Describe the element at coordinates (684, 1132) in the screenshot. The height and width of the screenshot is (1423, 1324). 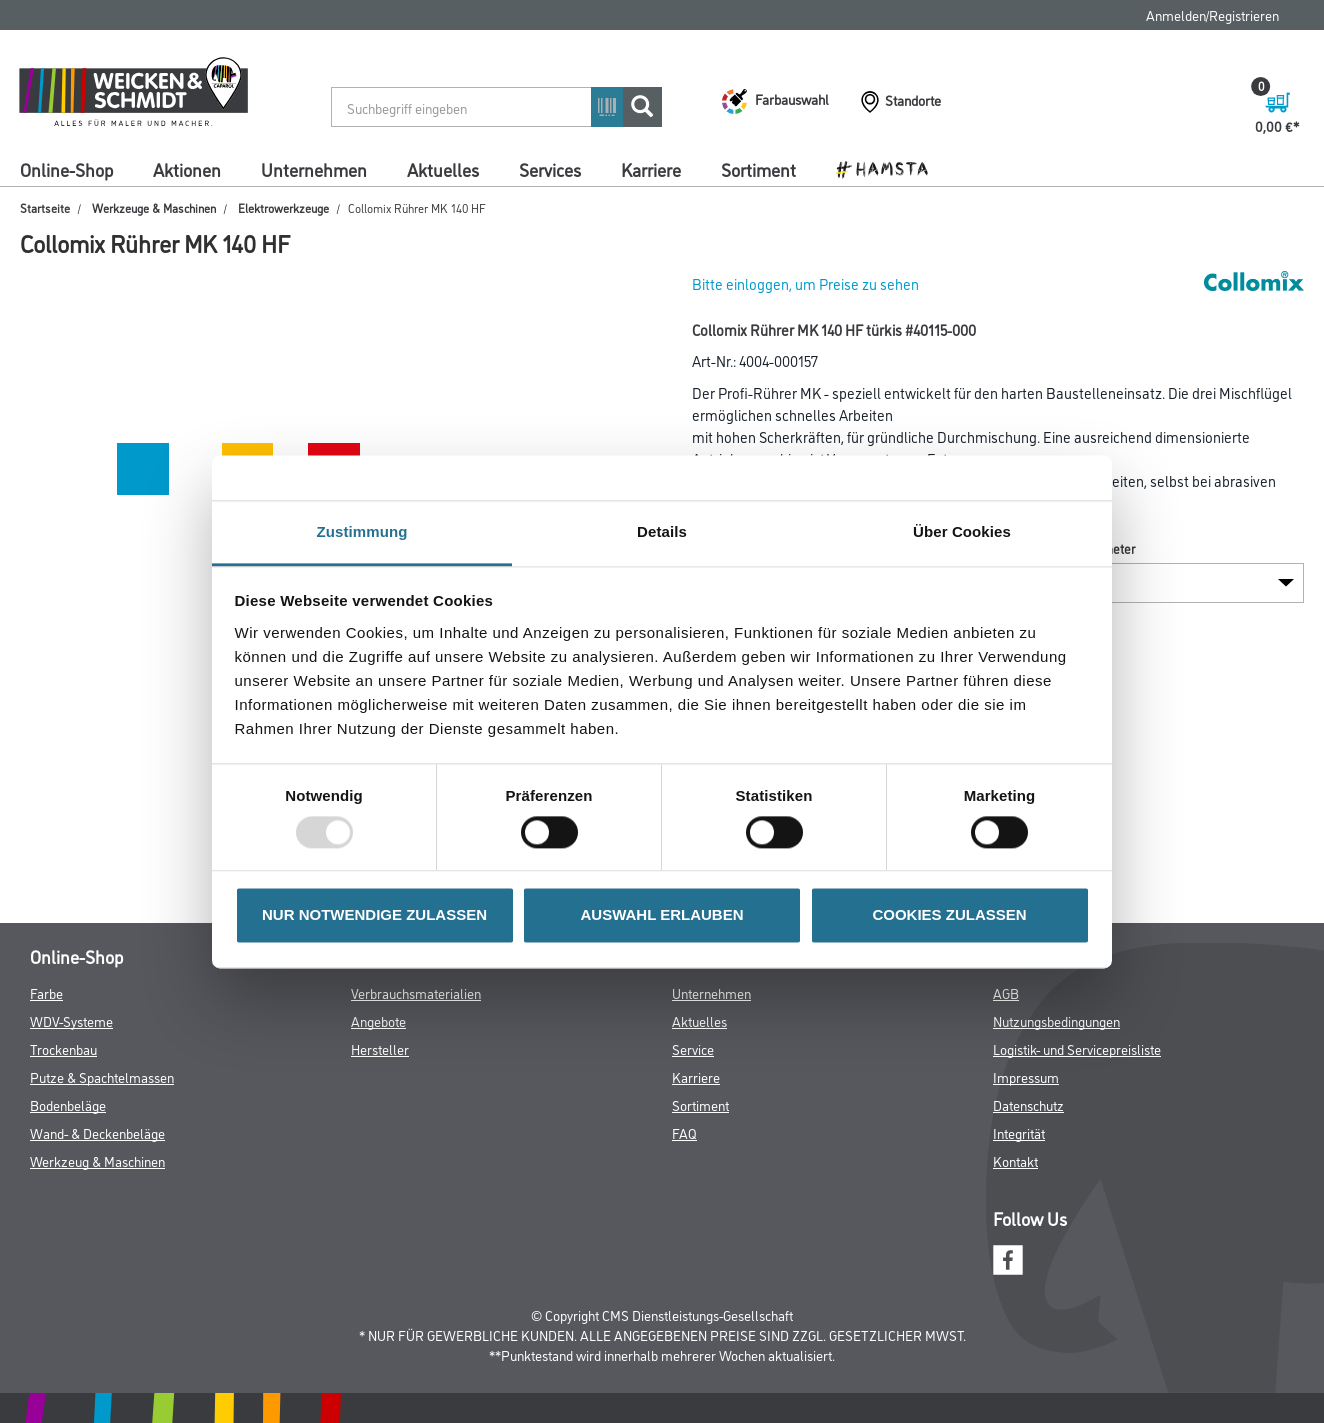
I see `FAQ` at that location.